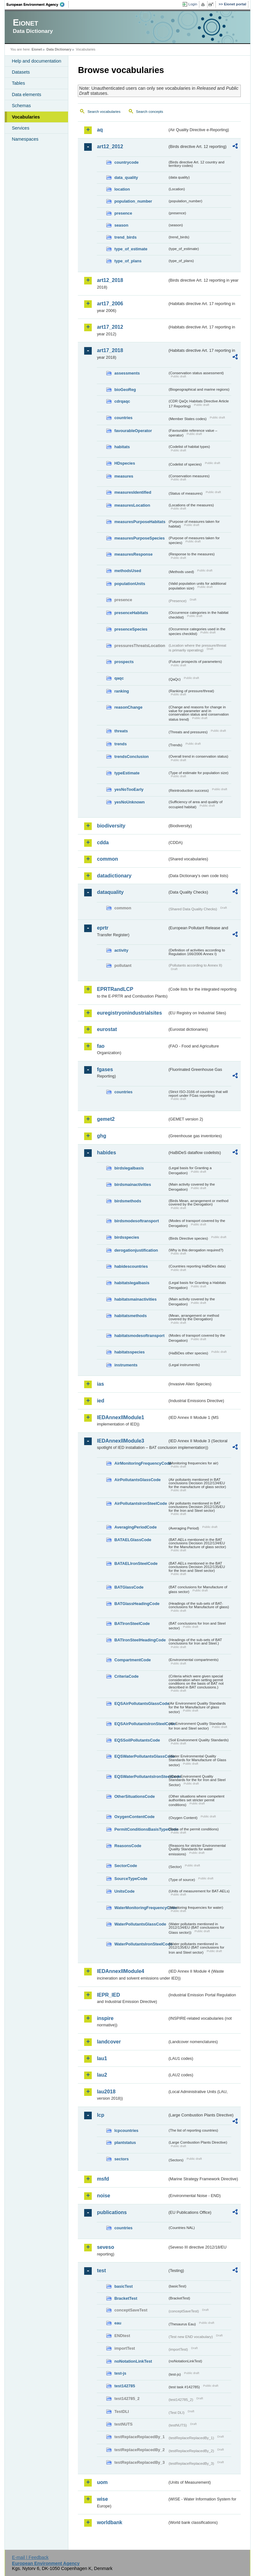 Image resolution: width=255 pixels, height=2576 pixels. Describe the element at coordinates (114, 875) in the screenshot. I see `datadictionary` at that location.